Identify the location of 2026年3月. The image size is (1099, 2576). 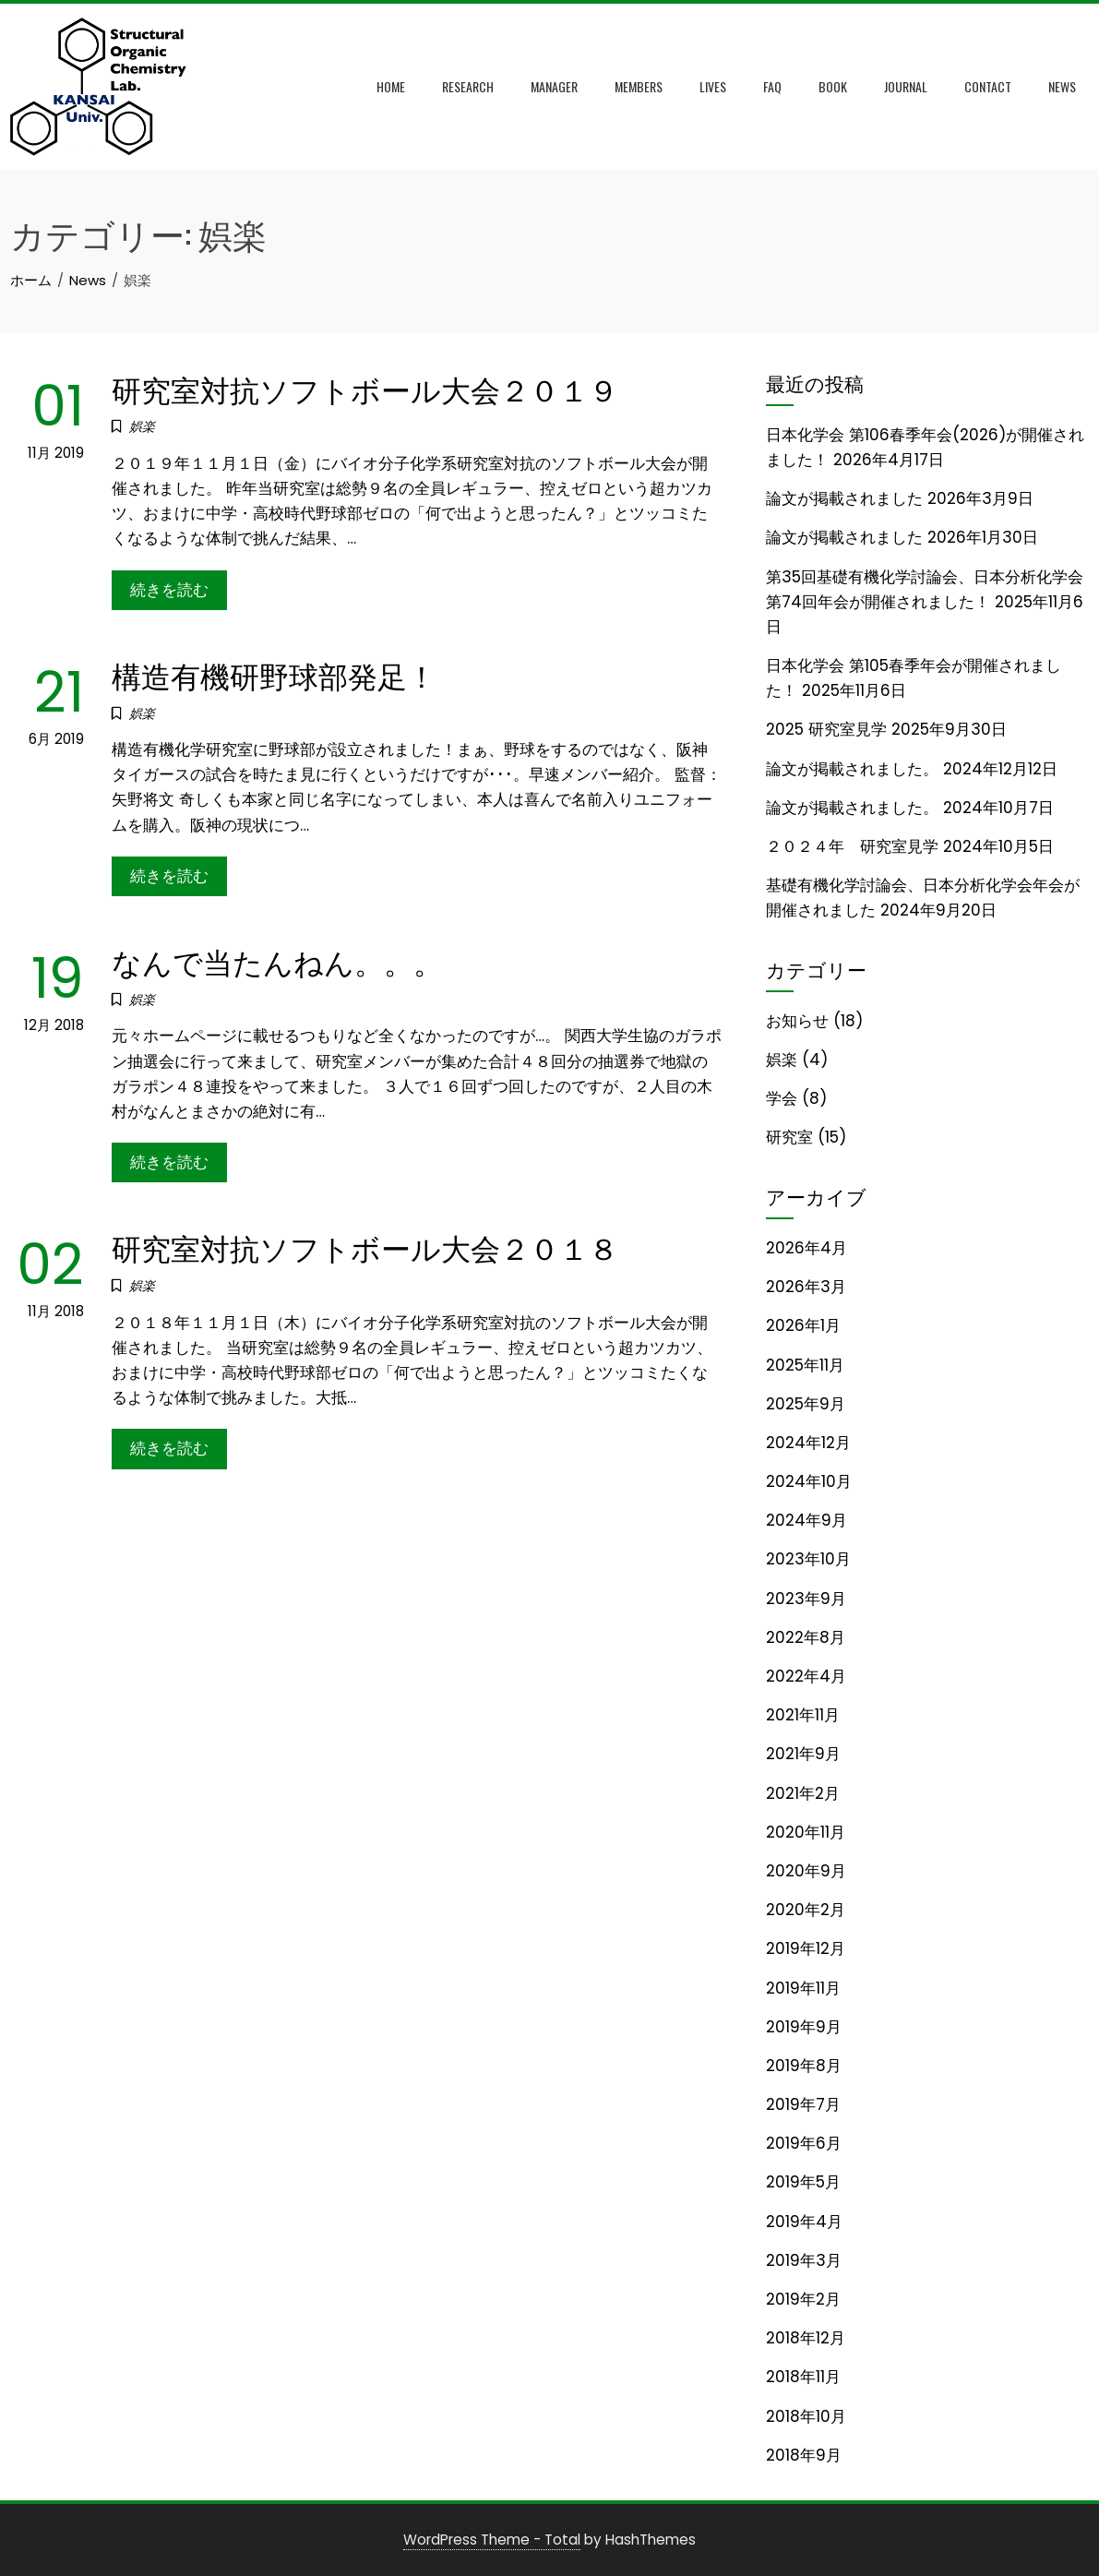
(806, 1287).